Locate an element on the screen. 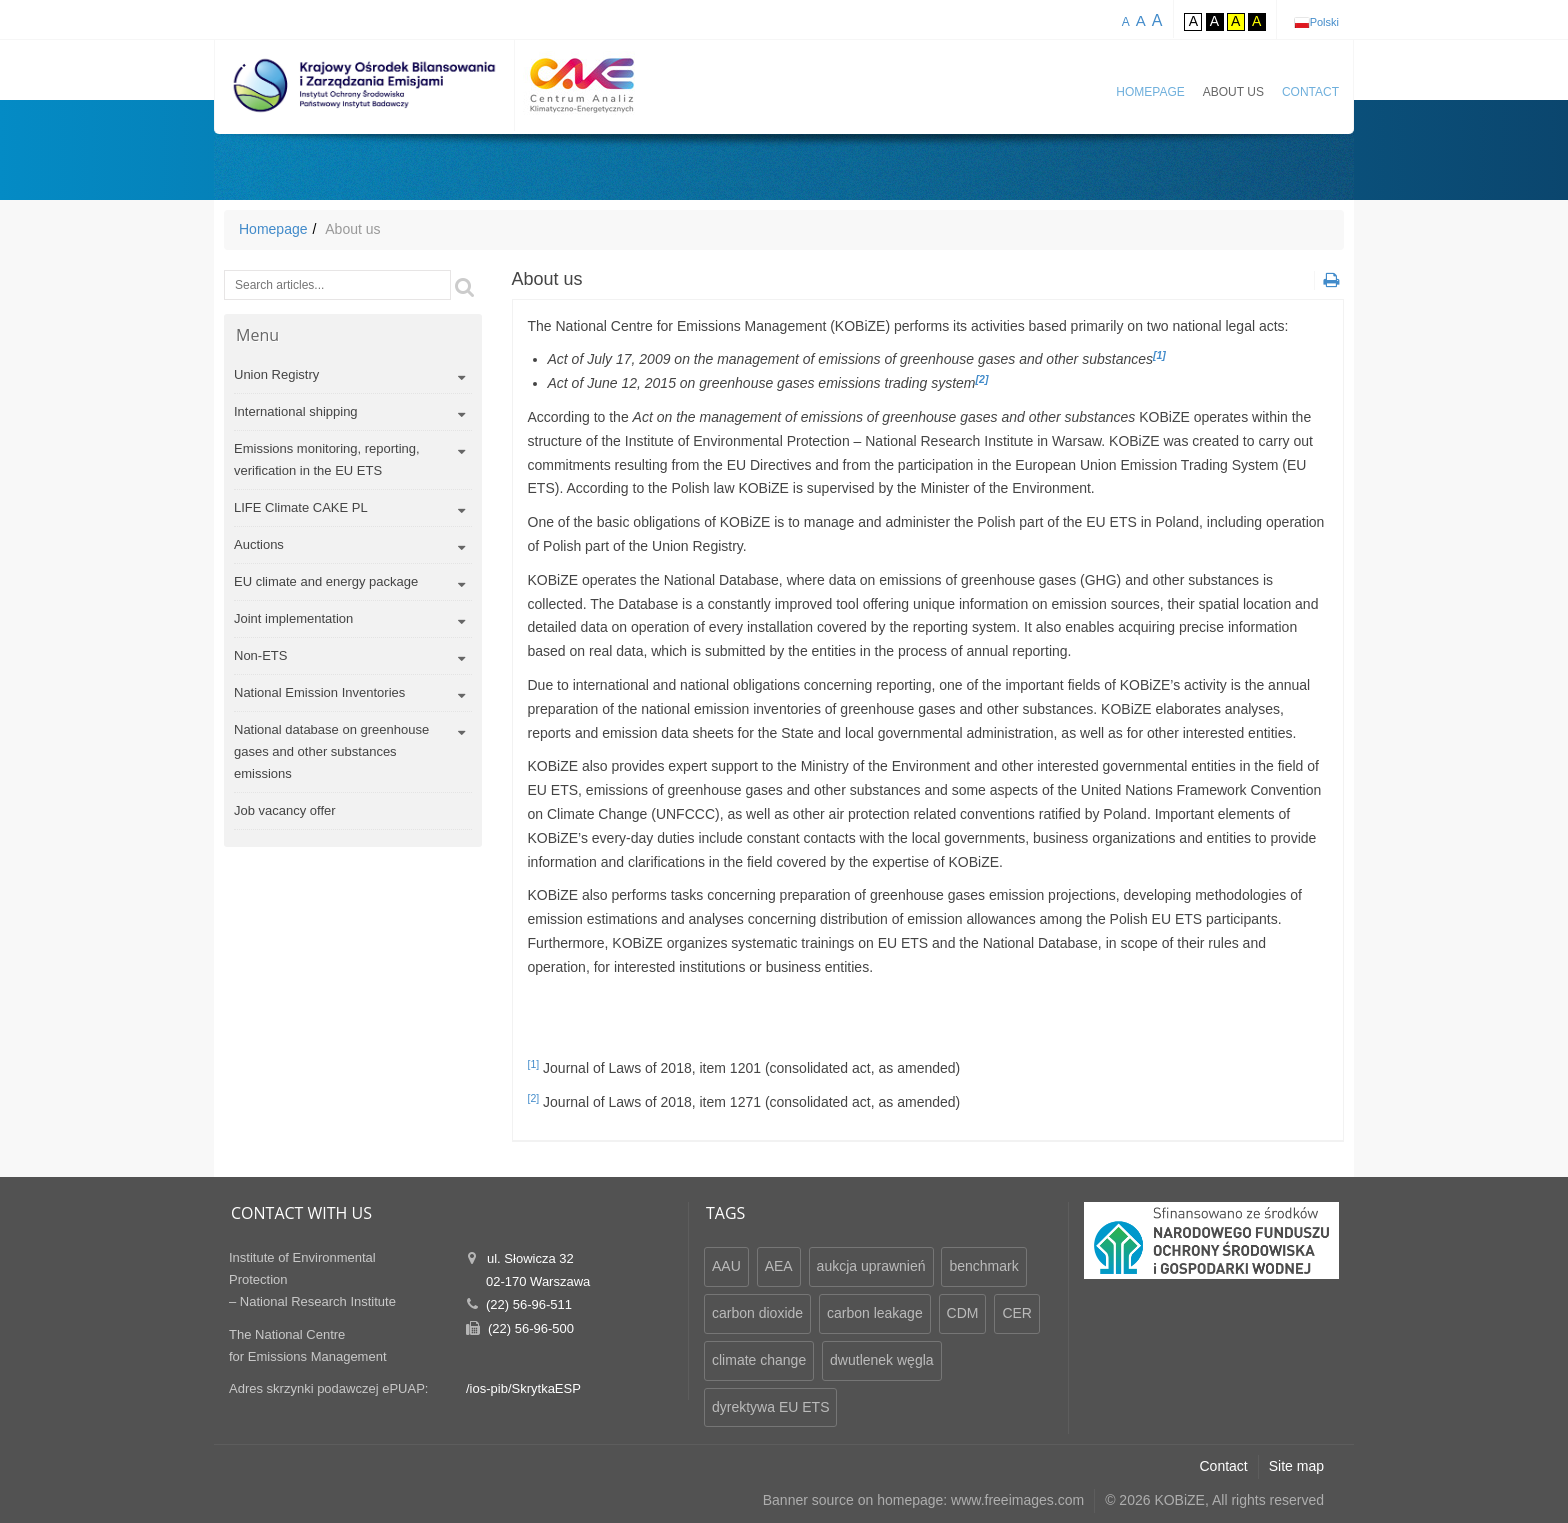 The height and width of the screenshot is (1523, 1568). benchmark is located at coordinates (983, 1266).